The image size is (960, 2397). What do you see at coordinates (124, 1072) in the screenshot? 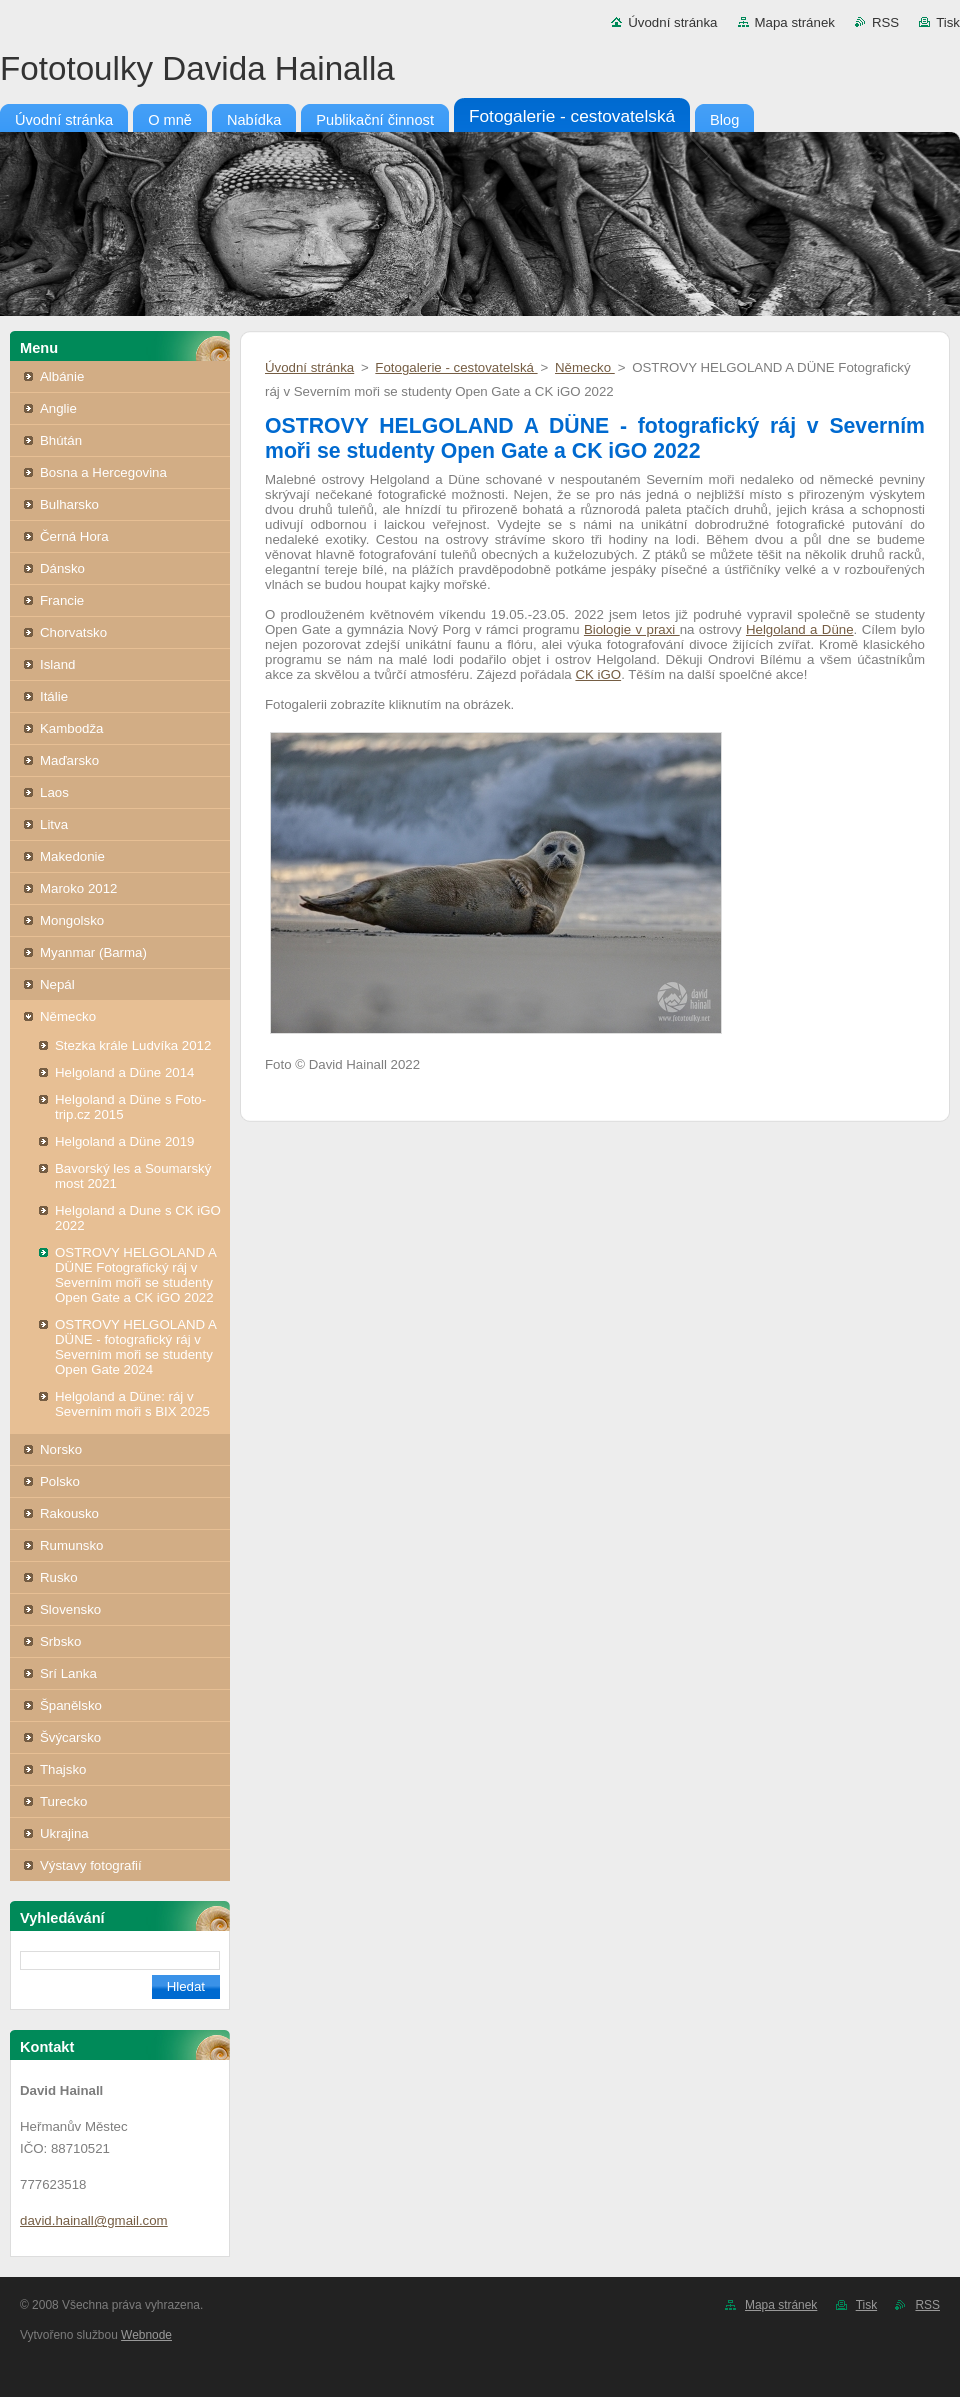
I see `Helgoland a Düne 2014` at bounding box center [124, 1072].